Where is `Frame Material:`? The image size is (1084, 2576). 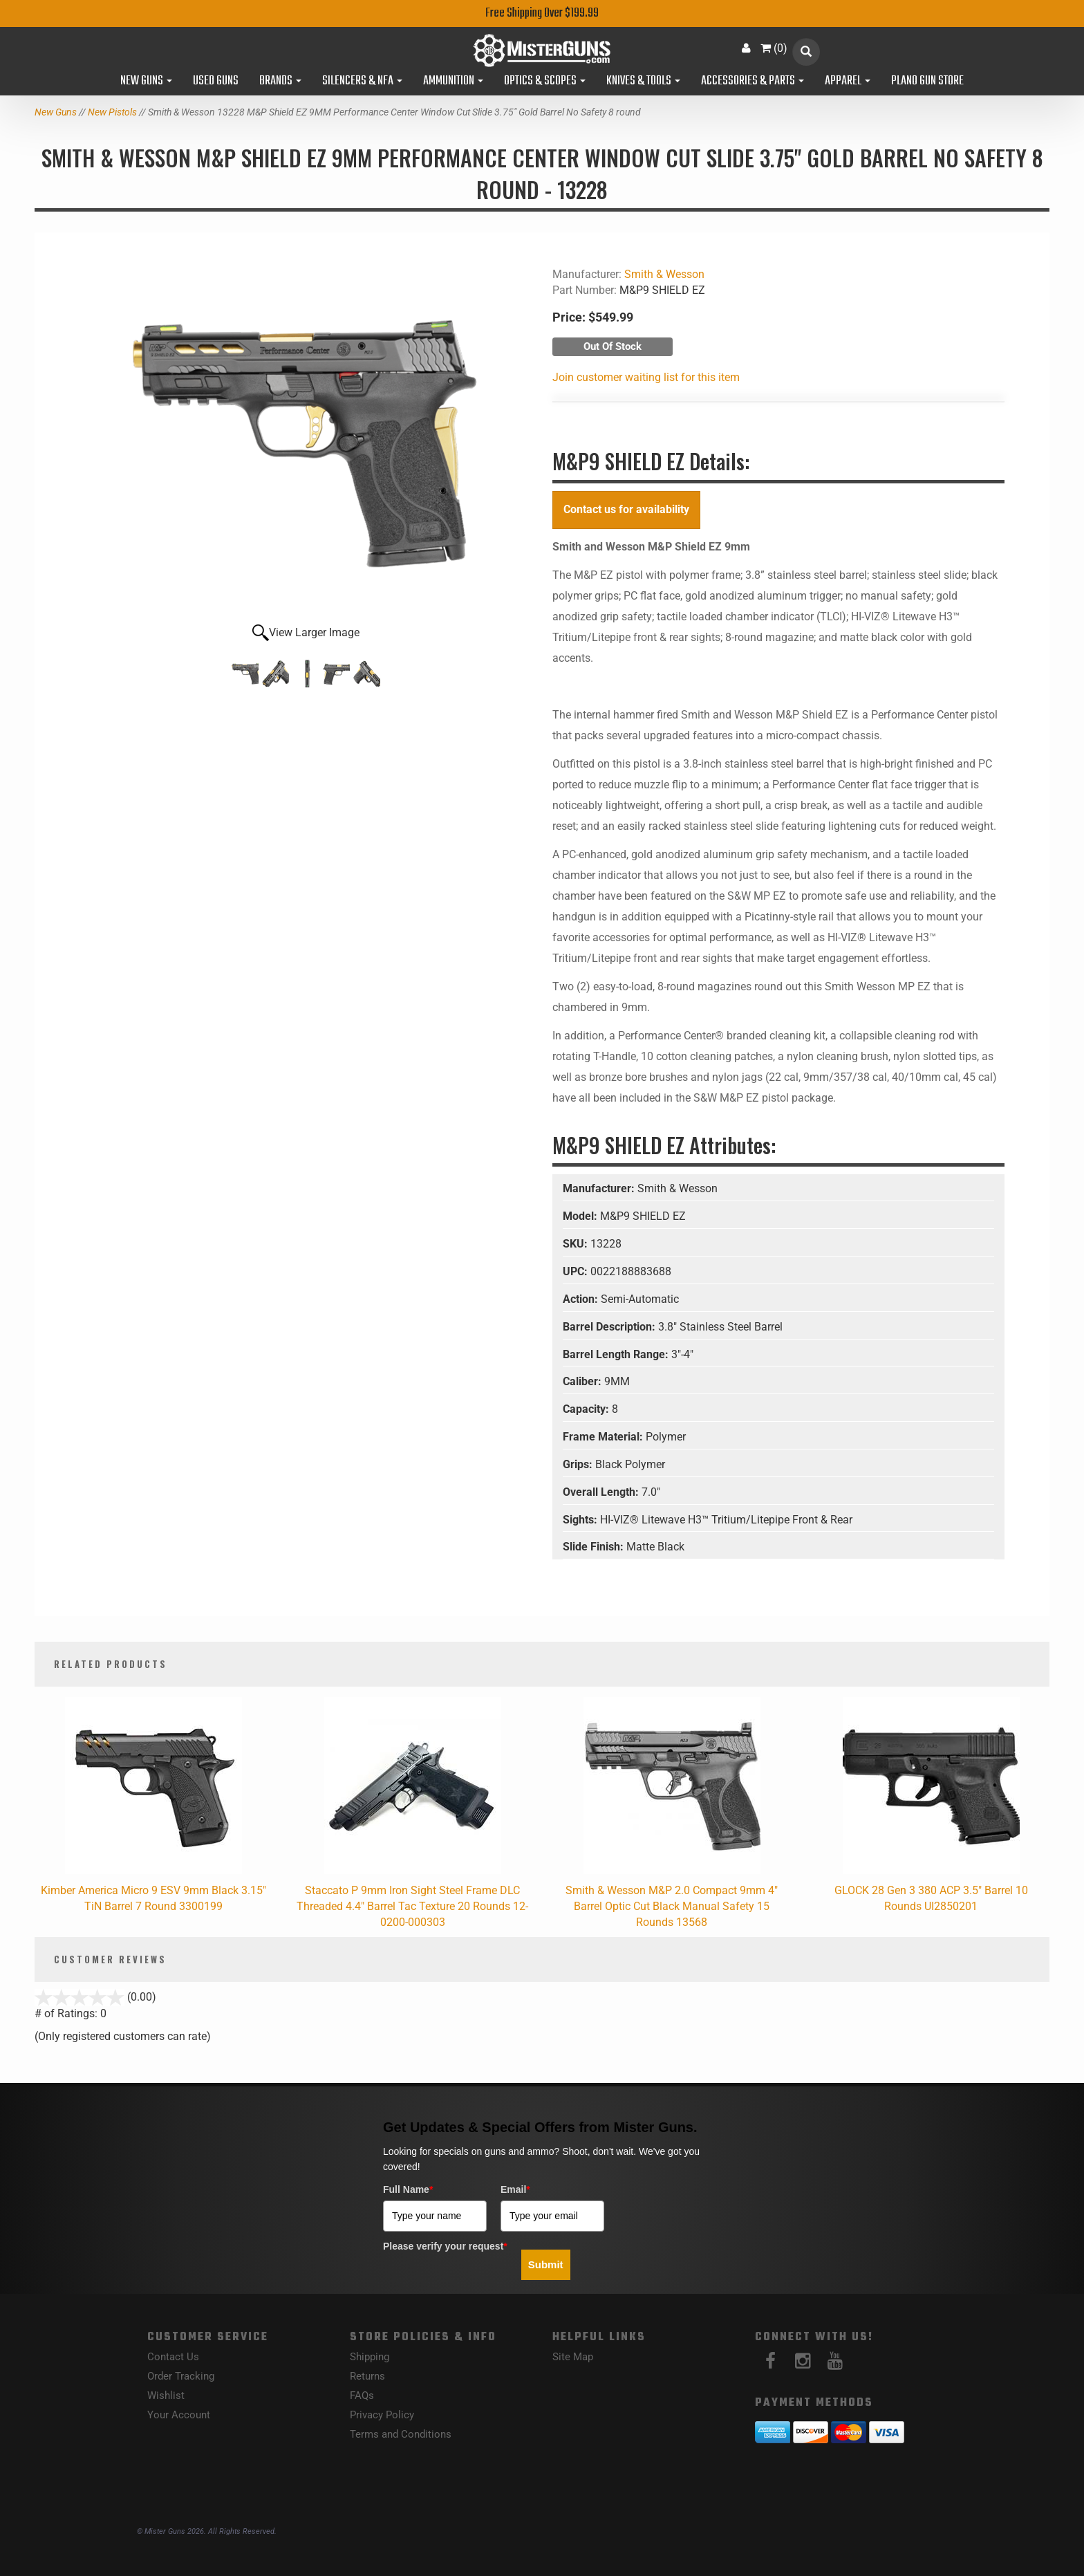
Frame Material: is located at coordinates (604, 1436).